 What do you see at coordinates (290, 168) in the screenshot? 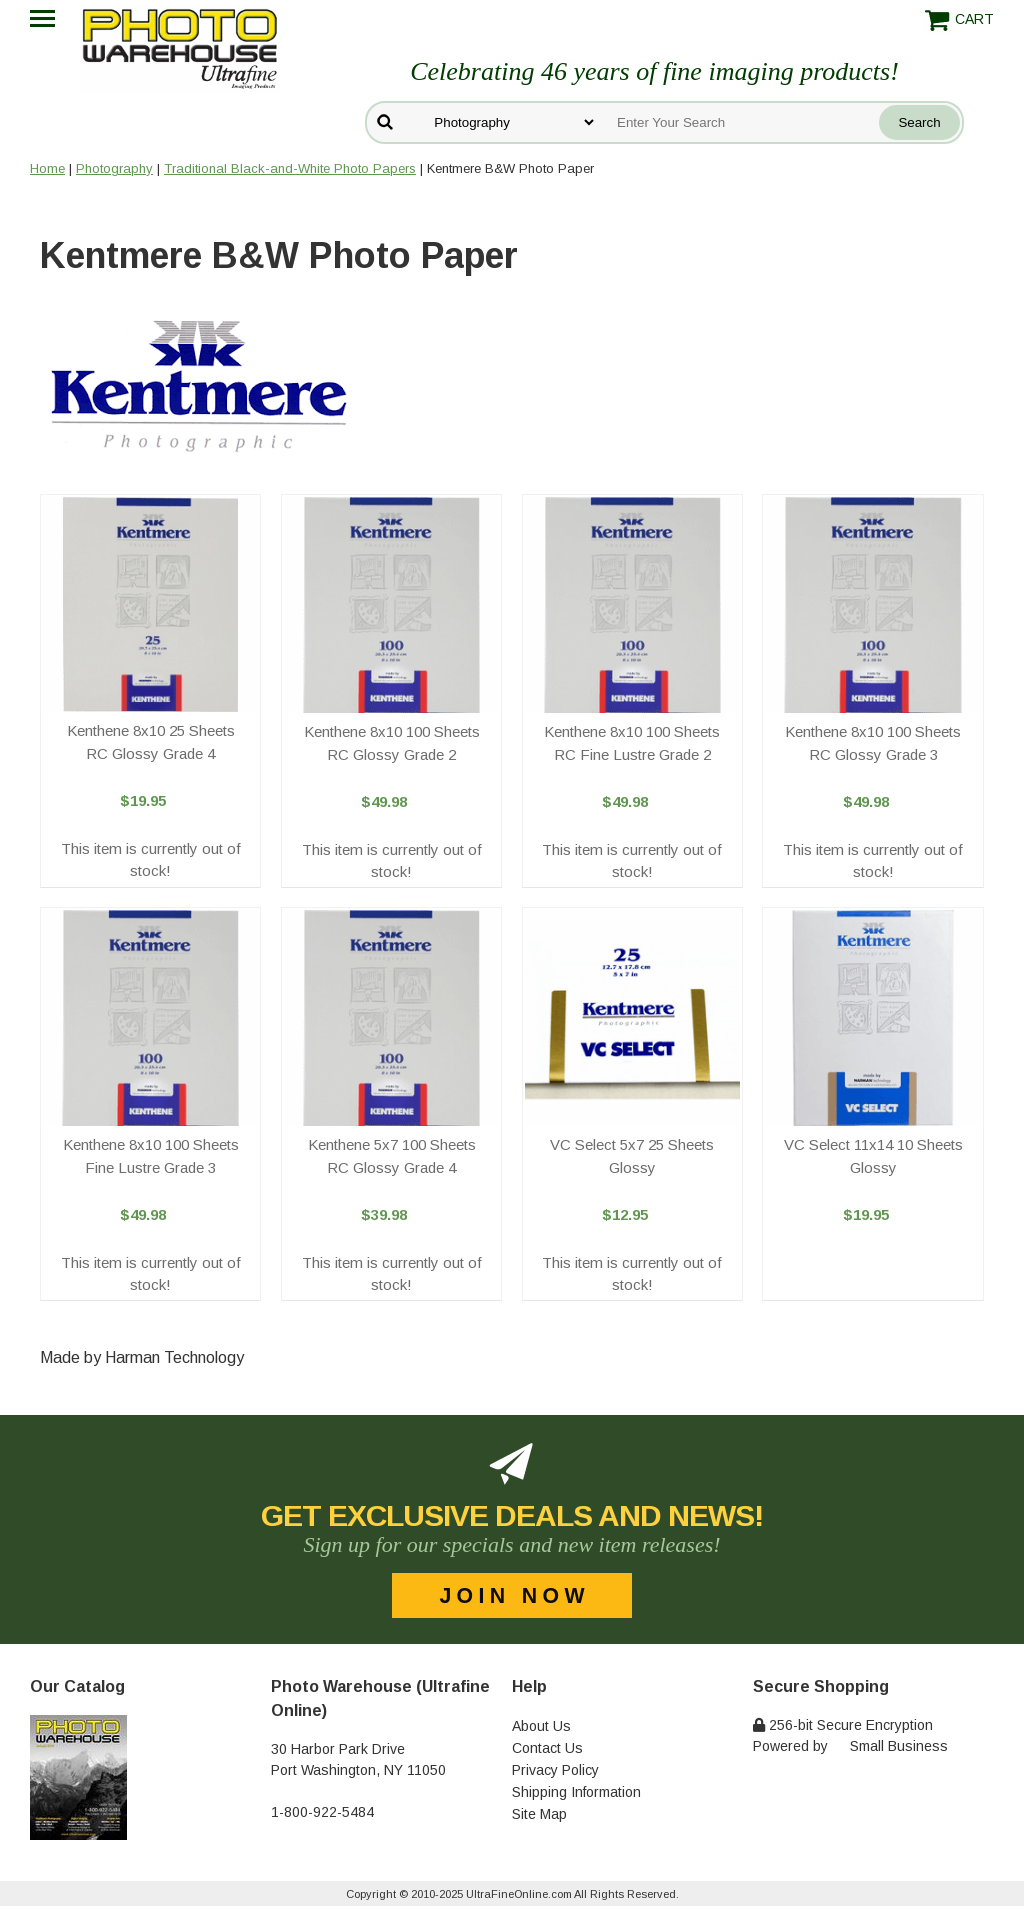
I see `Traditional Black-and-White Photo Papers` at bounding box center [290, 168].